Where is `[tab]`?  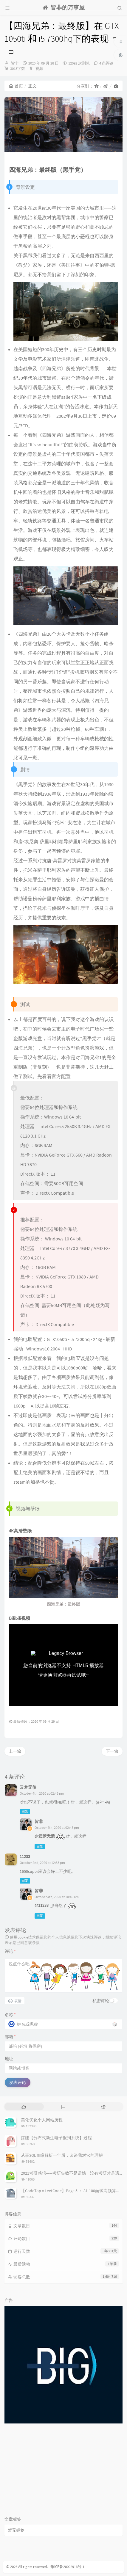 [tab] is located at coordinates (24, 2106).